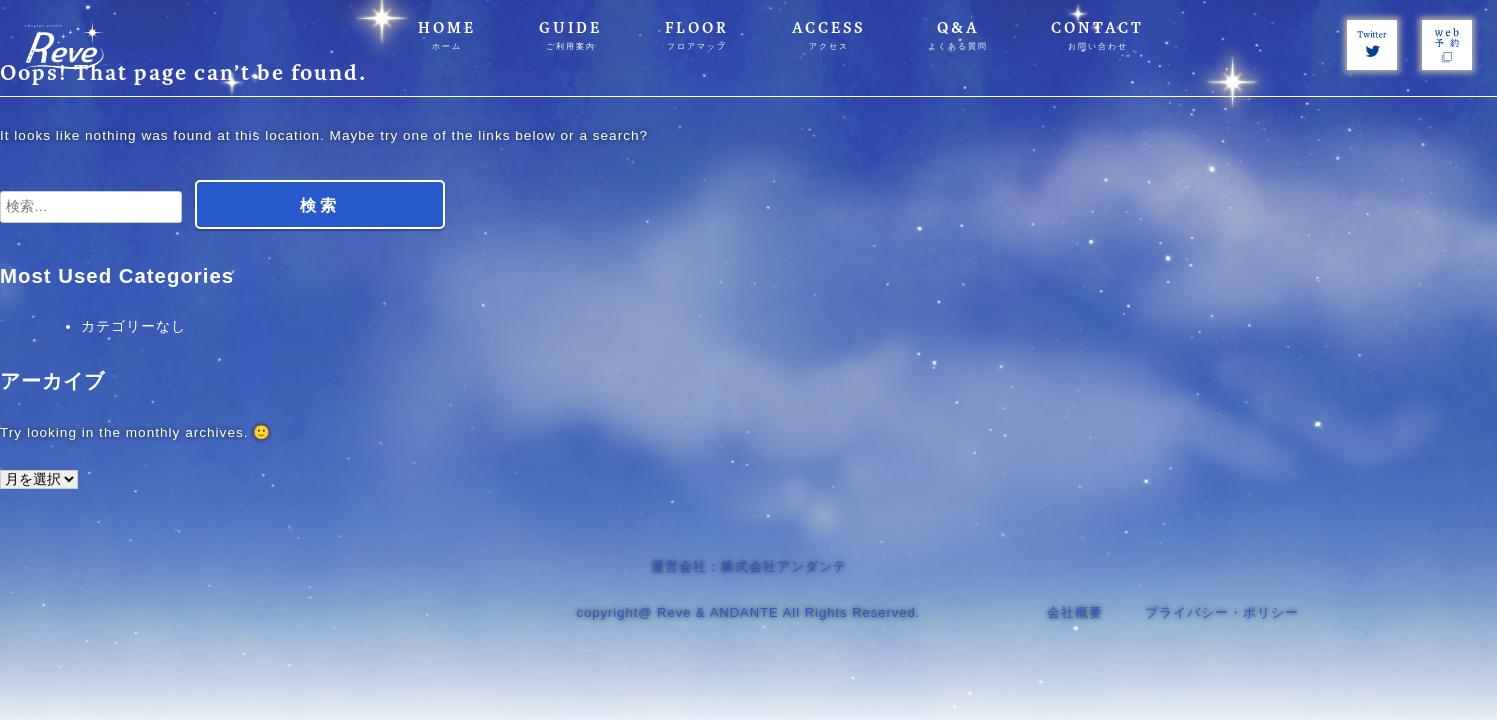 The image size is (1497, 720). I want to click on ACCESS, so click(828, 35).